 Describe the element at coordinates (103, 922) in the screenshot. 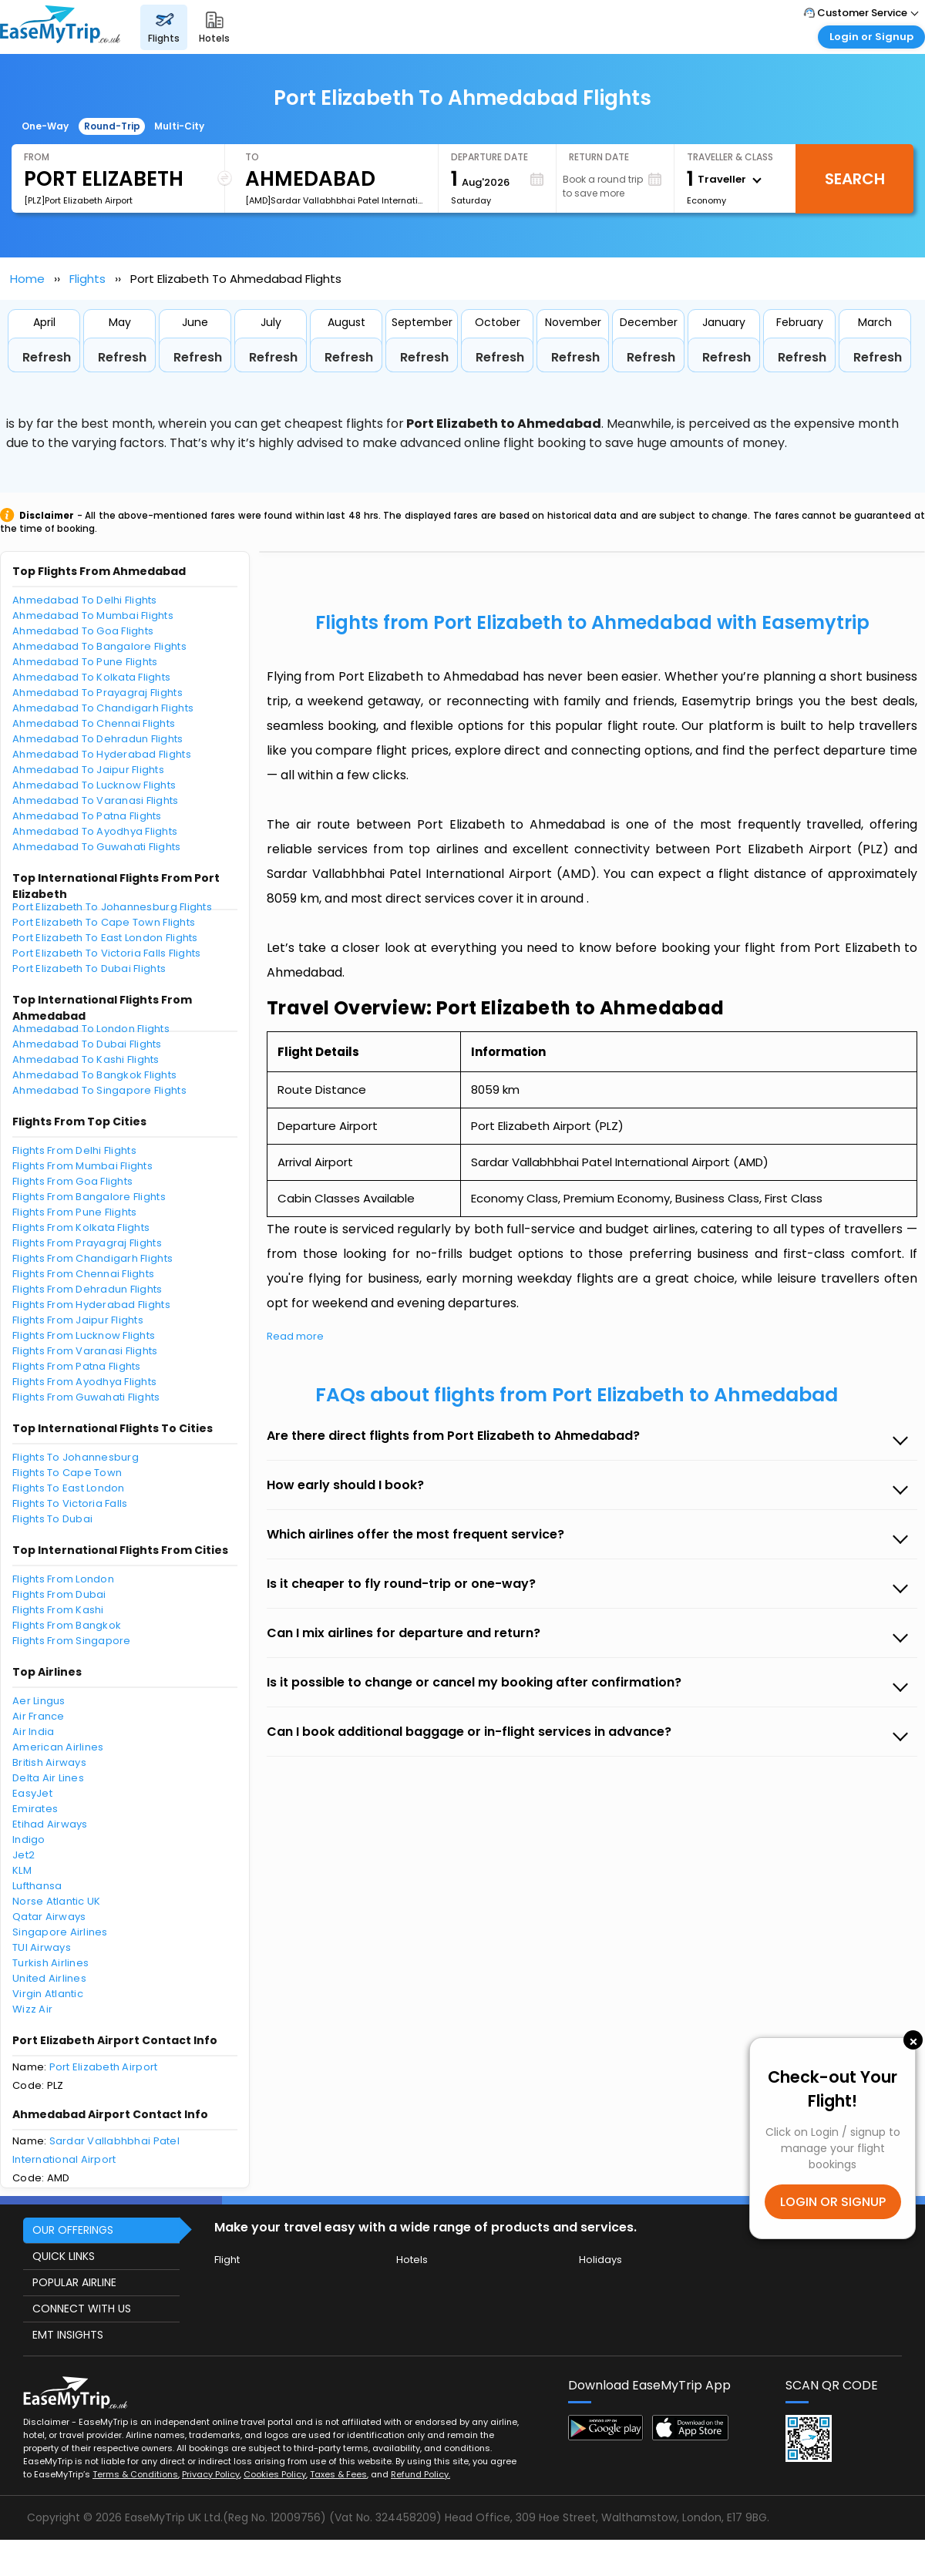

I see `Port Elizabeth To Cape Town Flights` at that location.